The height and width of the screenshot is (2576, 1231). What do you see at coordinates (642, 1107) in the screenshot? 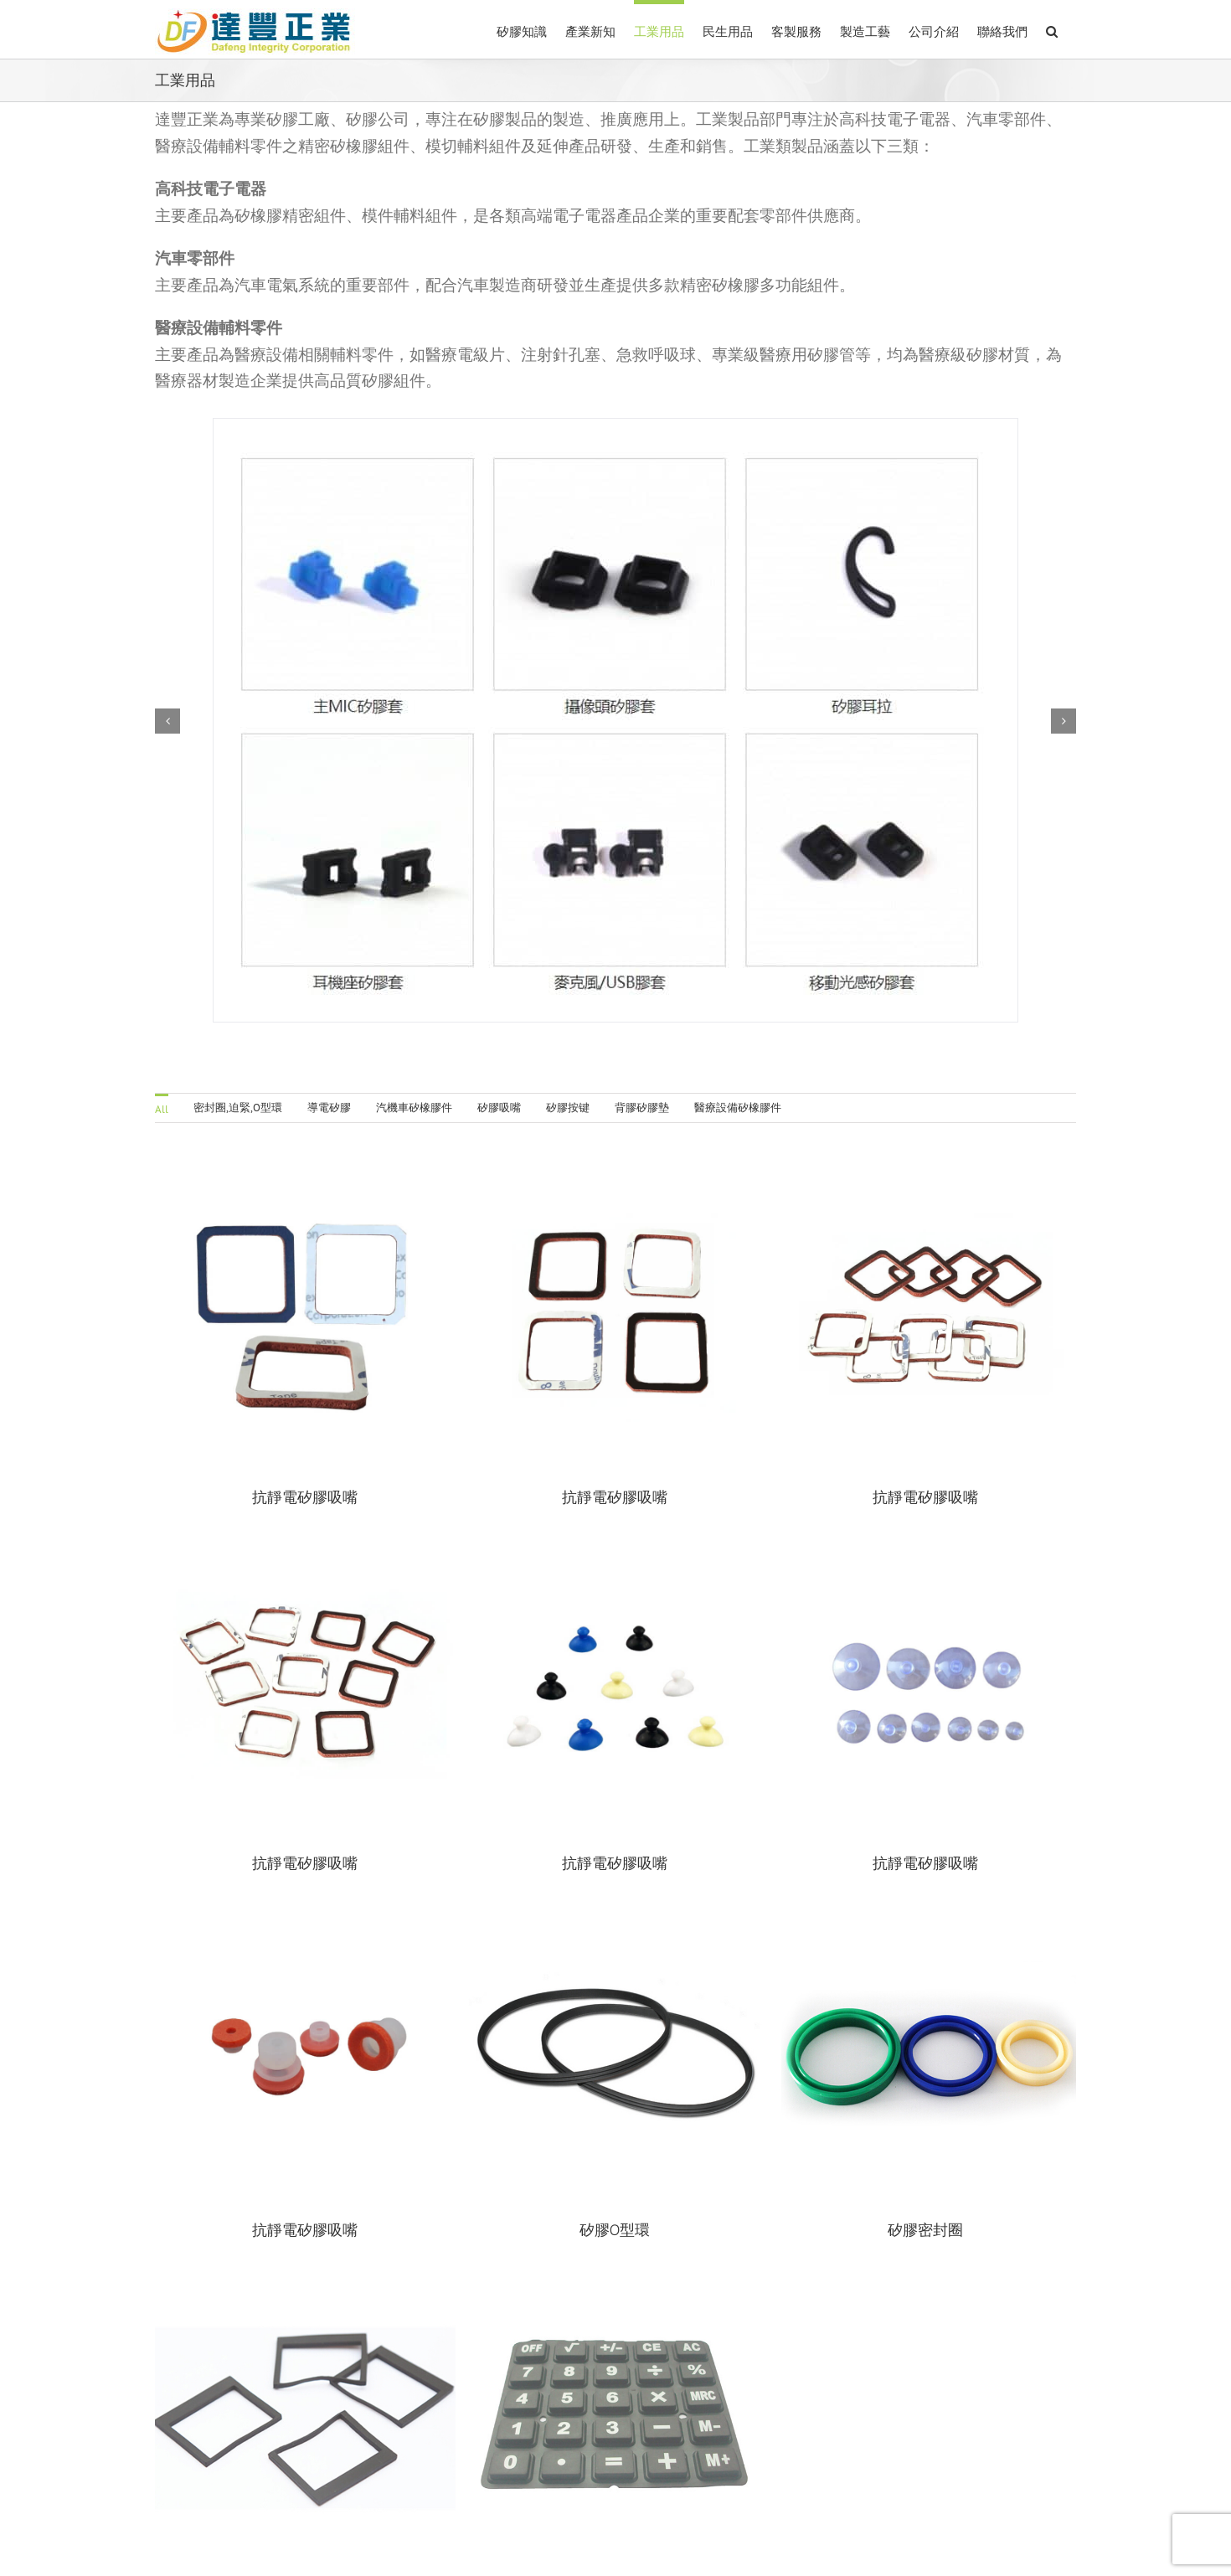
I see `背膠矽膠墊 [menuitem]` at bounding box center [642, 1107].